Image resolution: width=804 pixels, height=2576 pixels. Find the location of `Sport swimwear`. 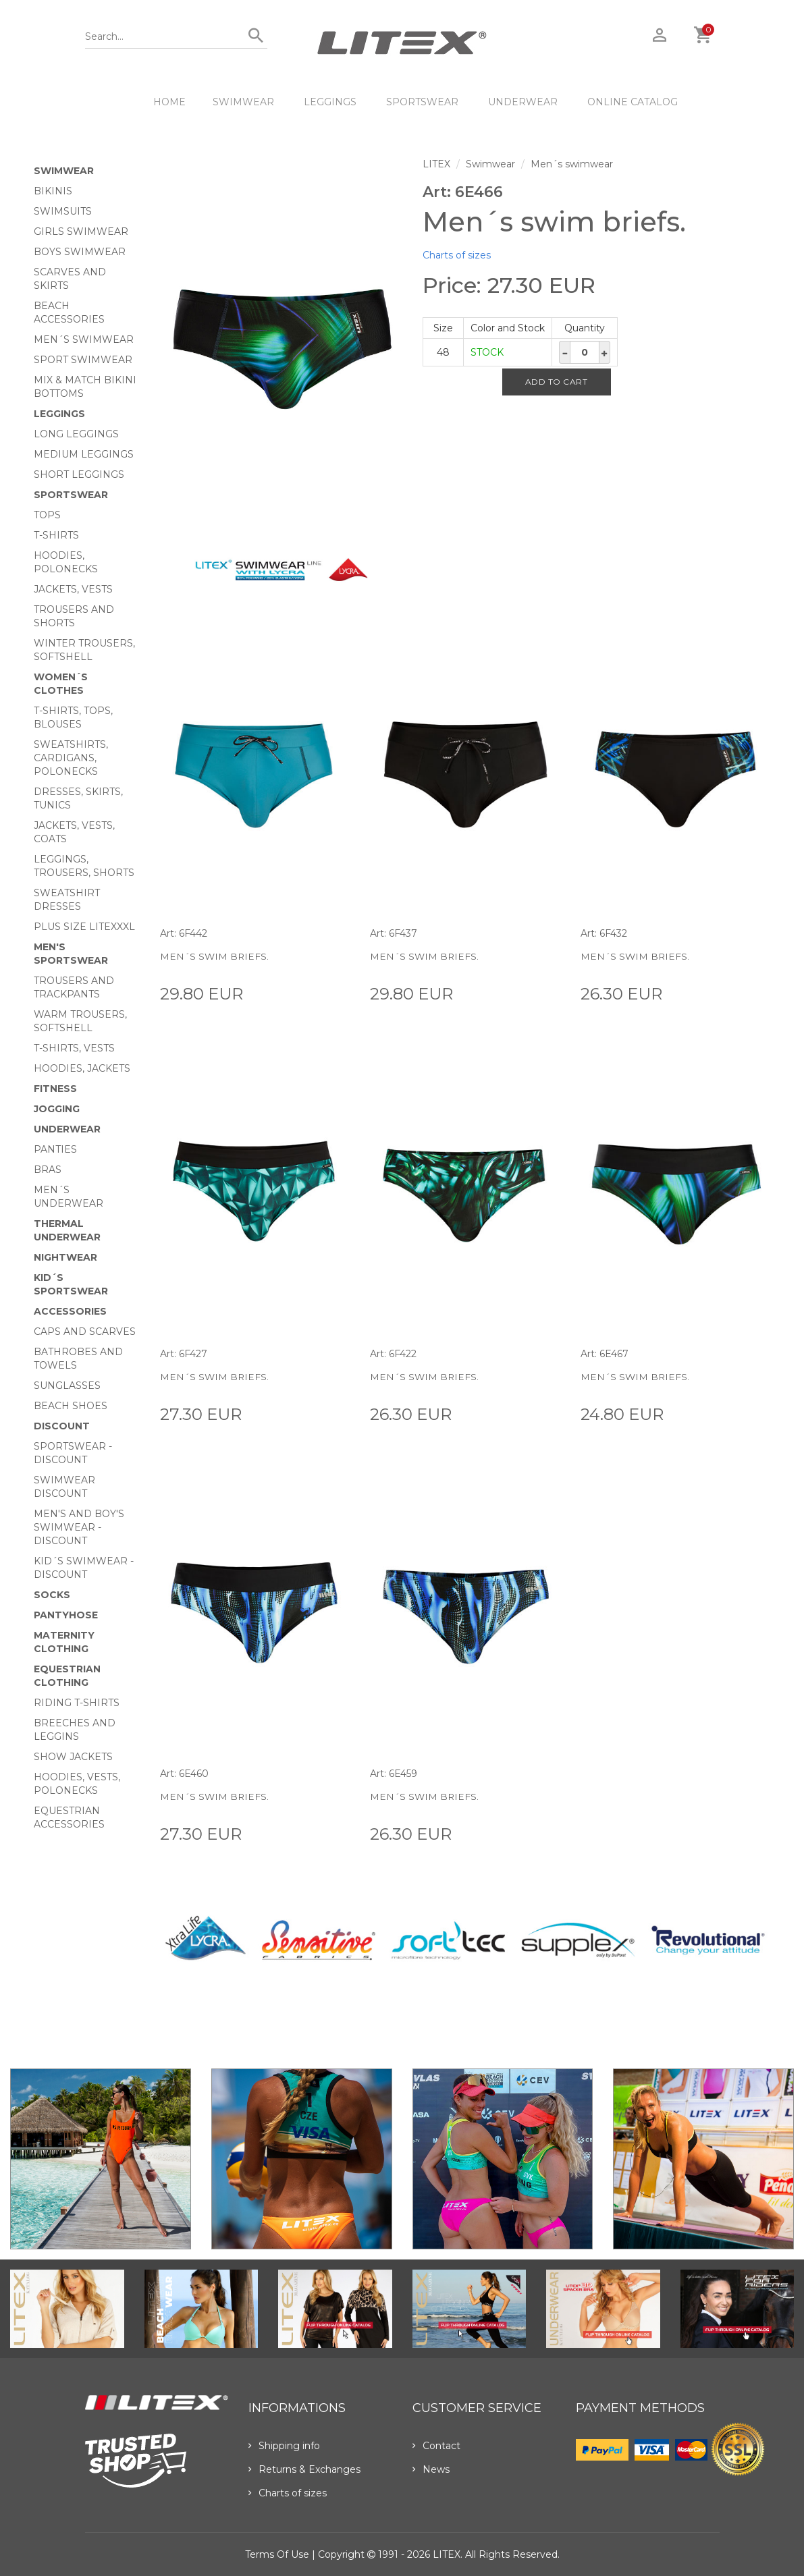

Sport swimwear is located at coordinates (83, 360).